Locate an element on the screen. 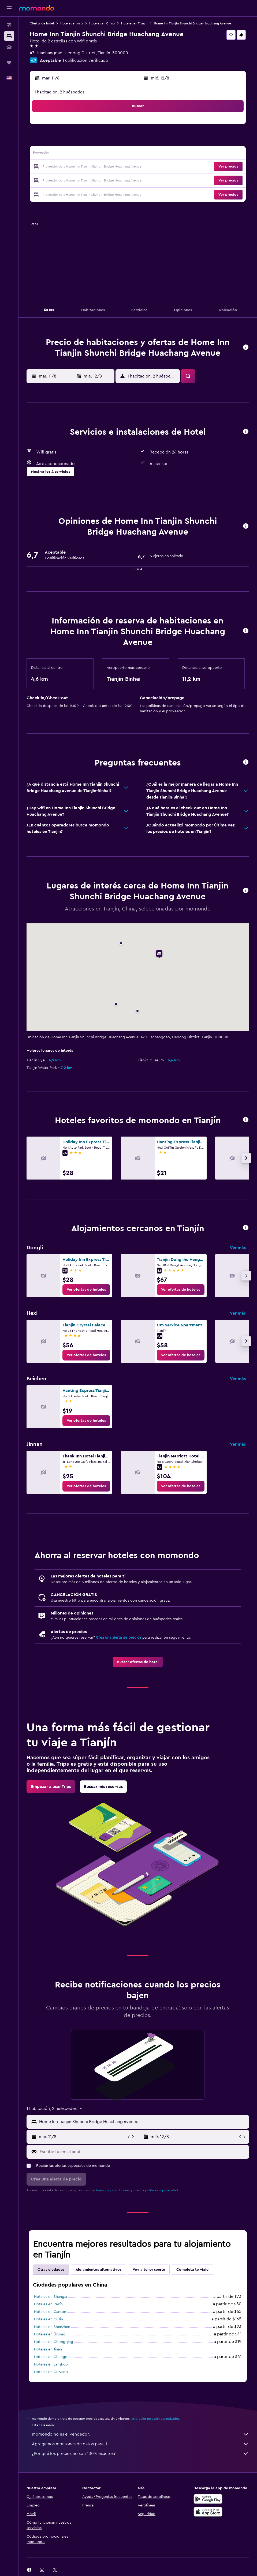  Agregamos montones de datos para ti is located at coordinates (140, 2444).